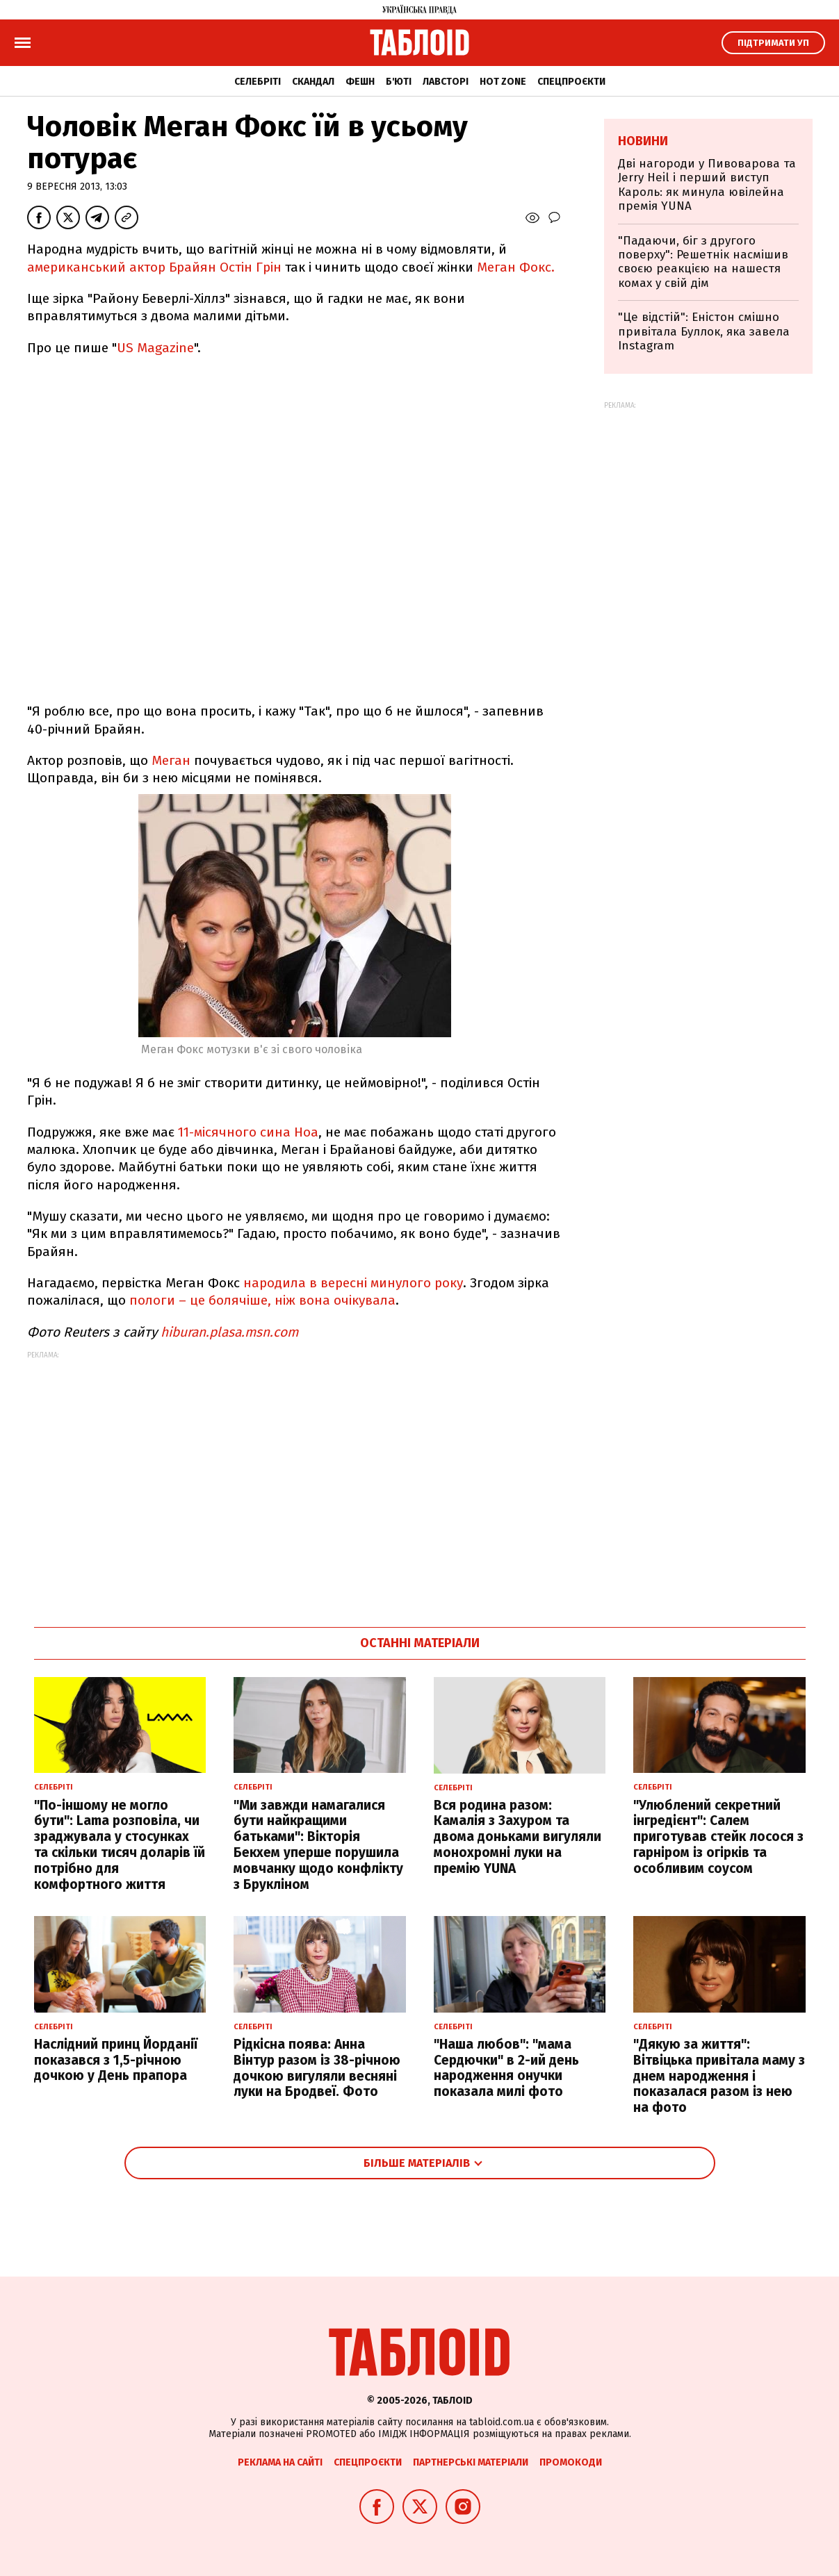 The height and width of the screenshot is (2576, 839). Describe the element at coordinates (399, 82) in the screenshot. I see `Б'юті` at that location.